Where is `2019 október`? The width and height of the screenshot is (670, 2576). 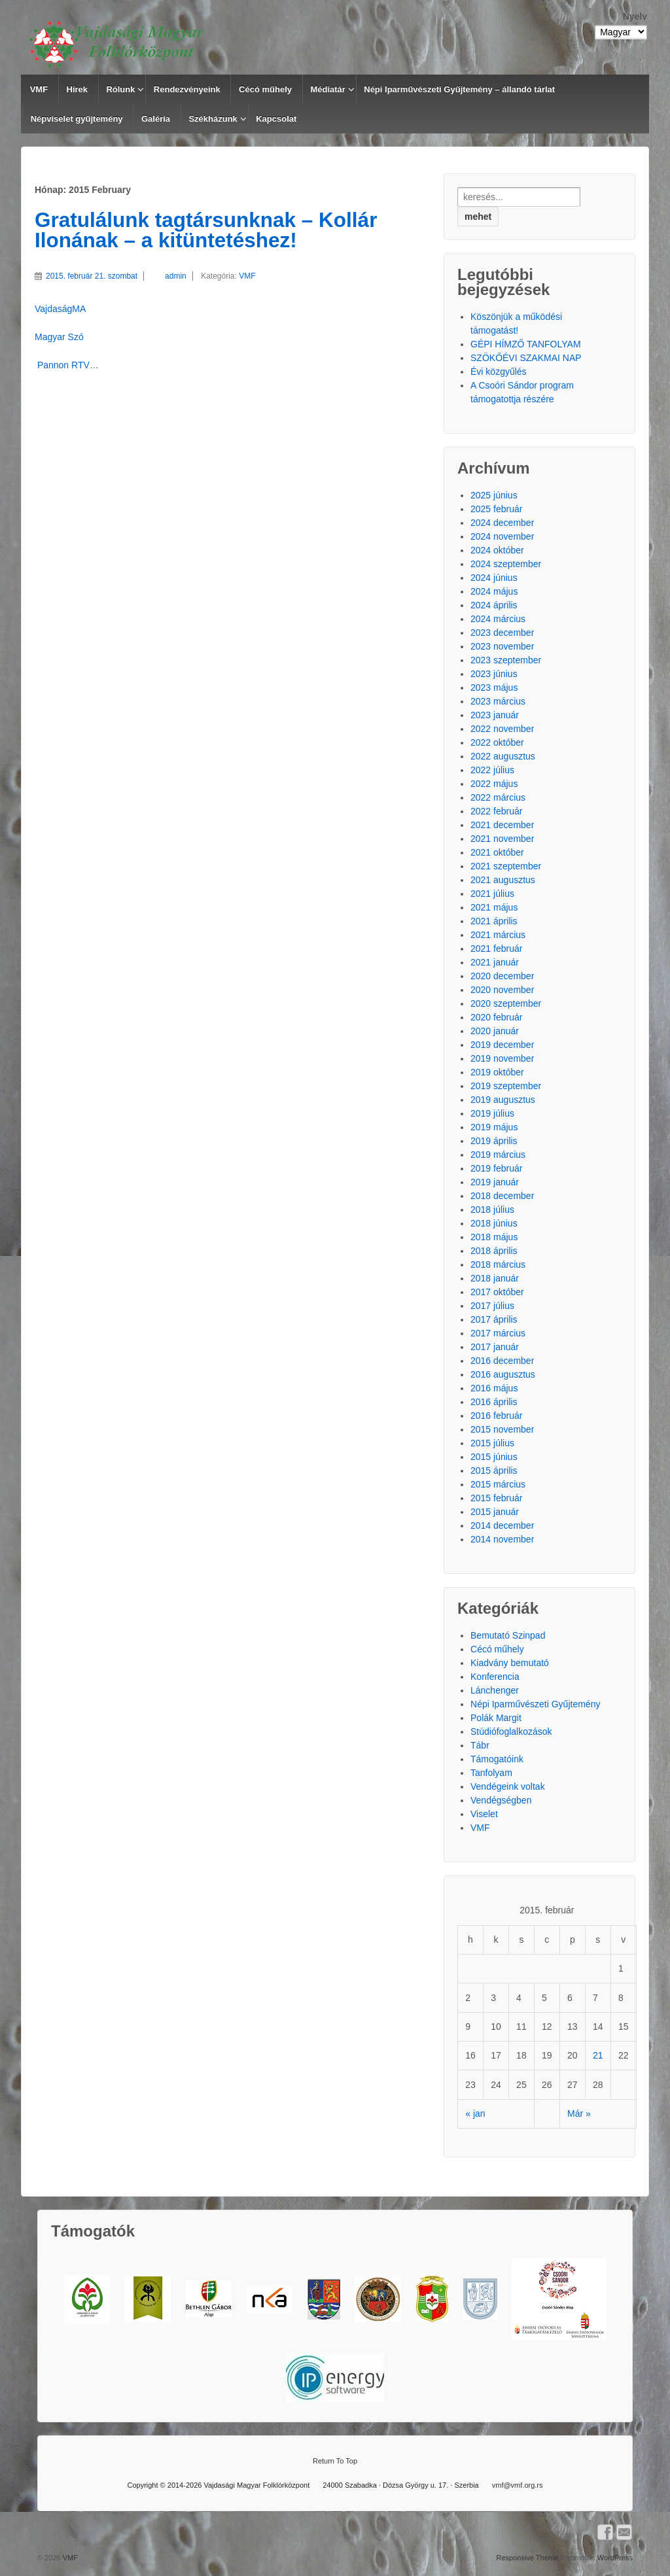 2019 október is located at coordinates (497, 1072).